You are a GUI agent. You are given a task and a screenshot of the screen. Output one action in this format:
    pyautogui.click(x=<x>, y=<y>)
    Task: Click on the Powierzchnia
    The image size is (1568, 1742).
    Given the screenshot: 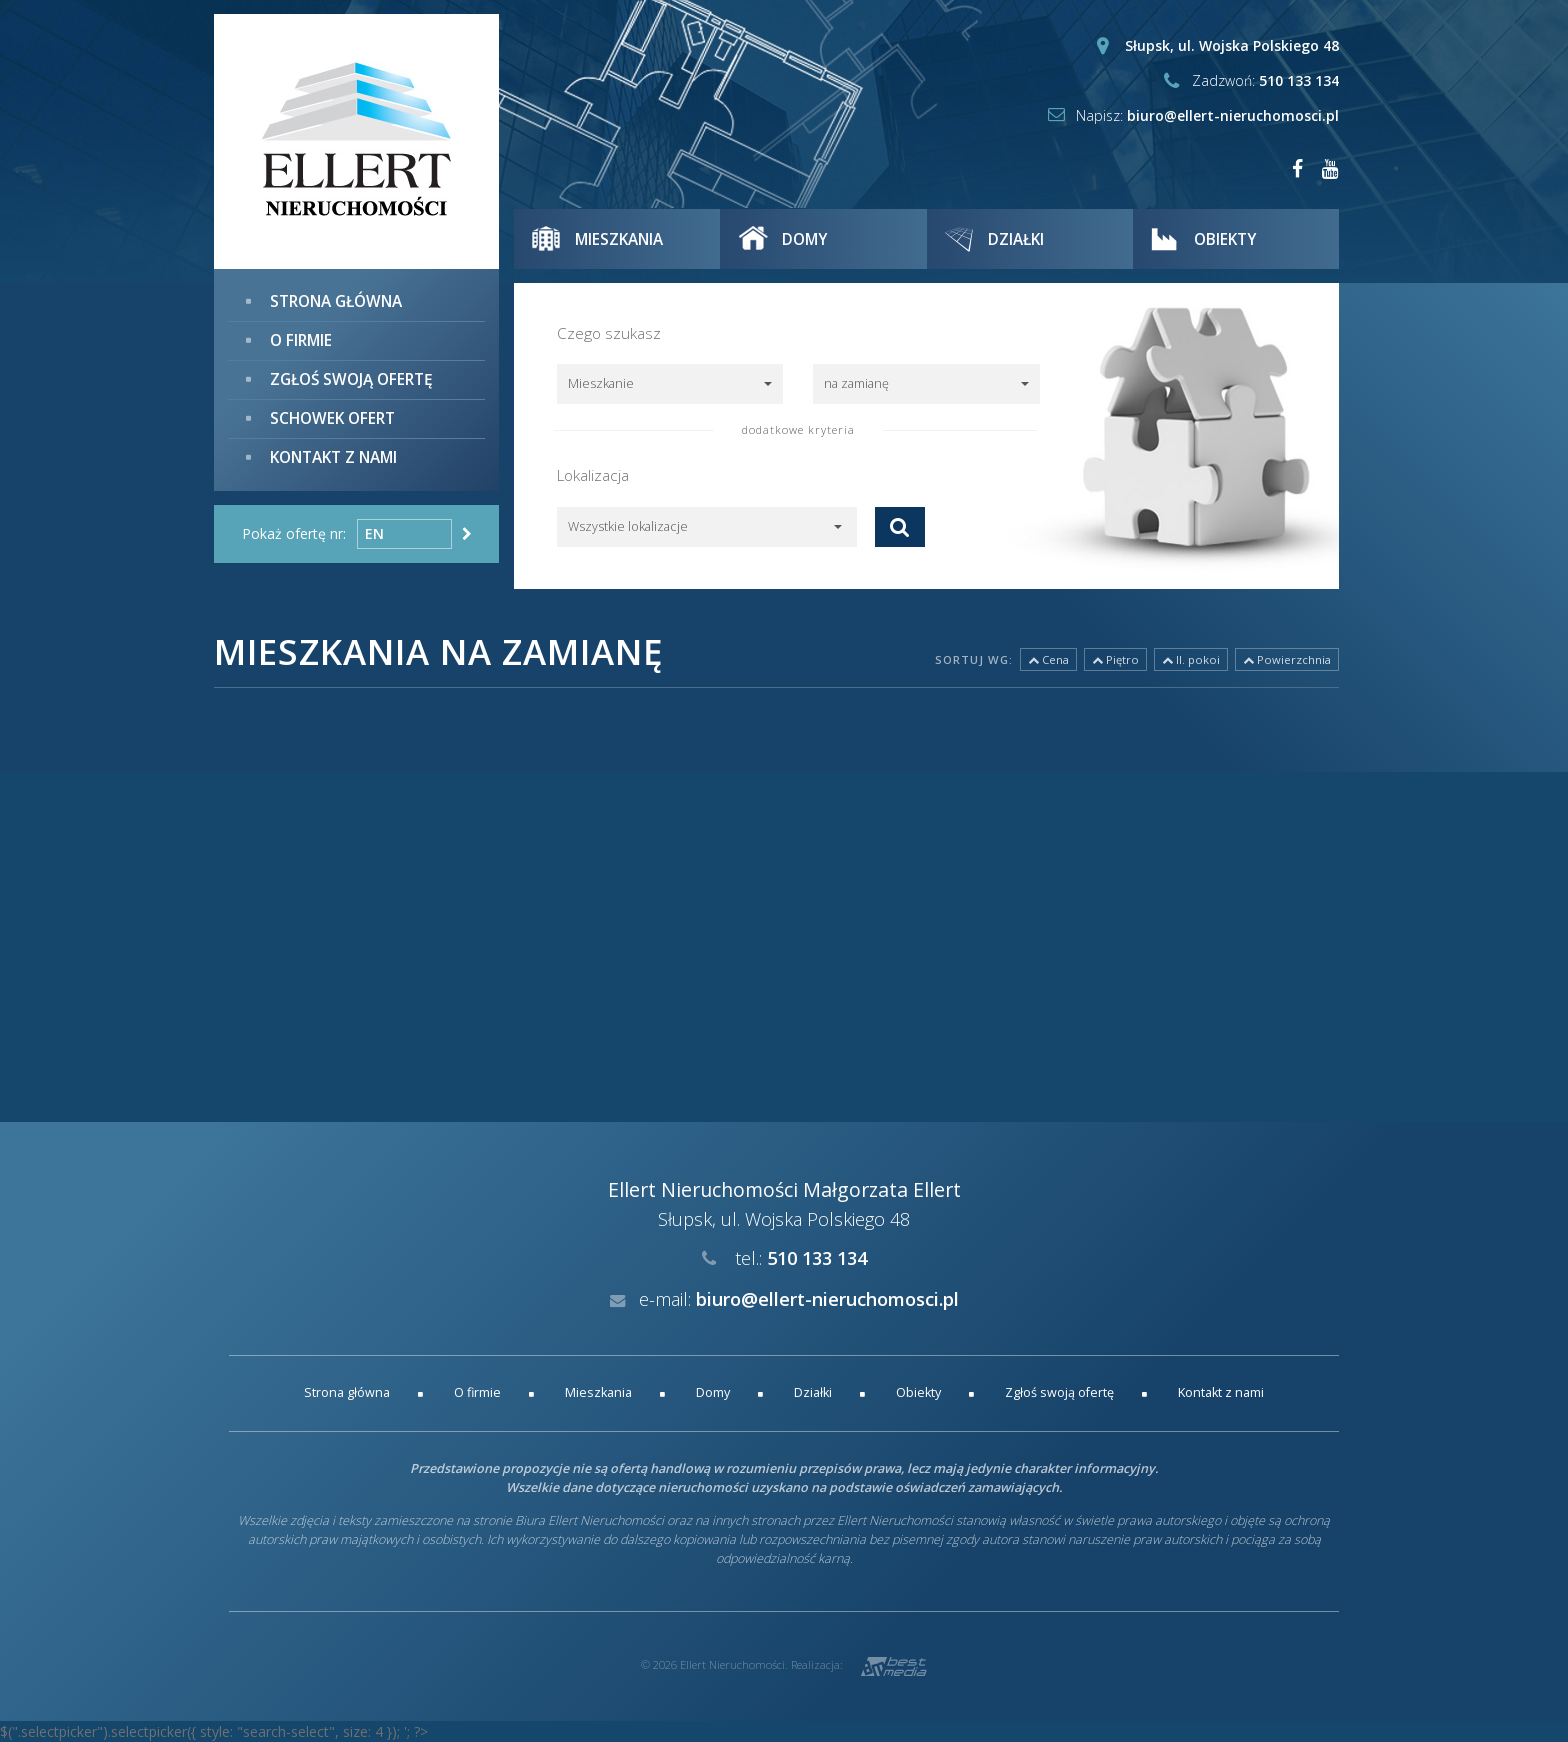 What is the action you would take?
    pyautogui.click(x=1287, y=659)
    